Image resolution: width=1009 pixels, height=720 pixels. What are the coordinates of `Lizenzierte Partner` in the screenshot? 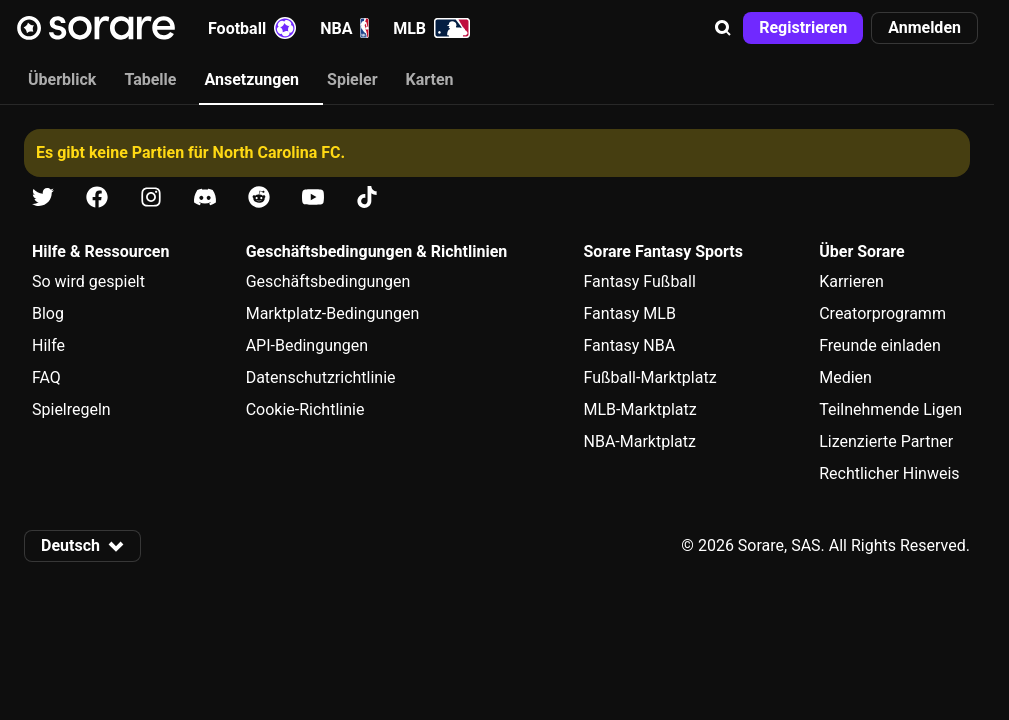 It's located at (886, 441).